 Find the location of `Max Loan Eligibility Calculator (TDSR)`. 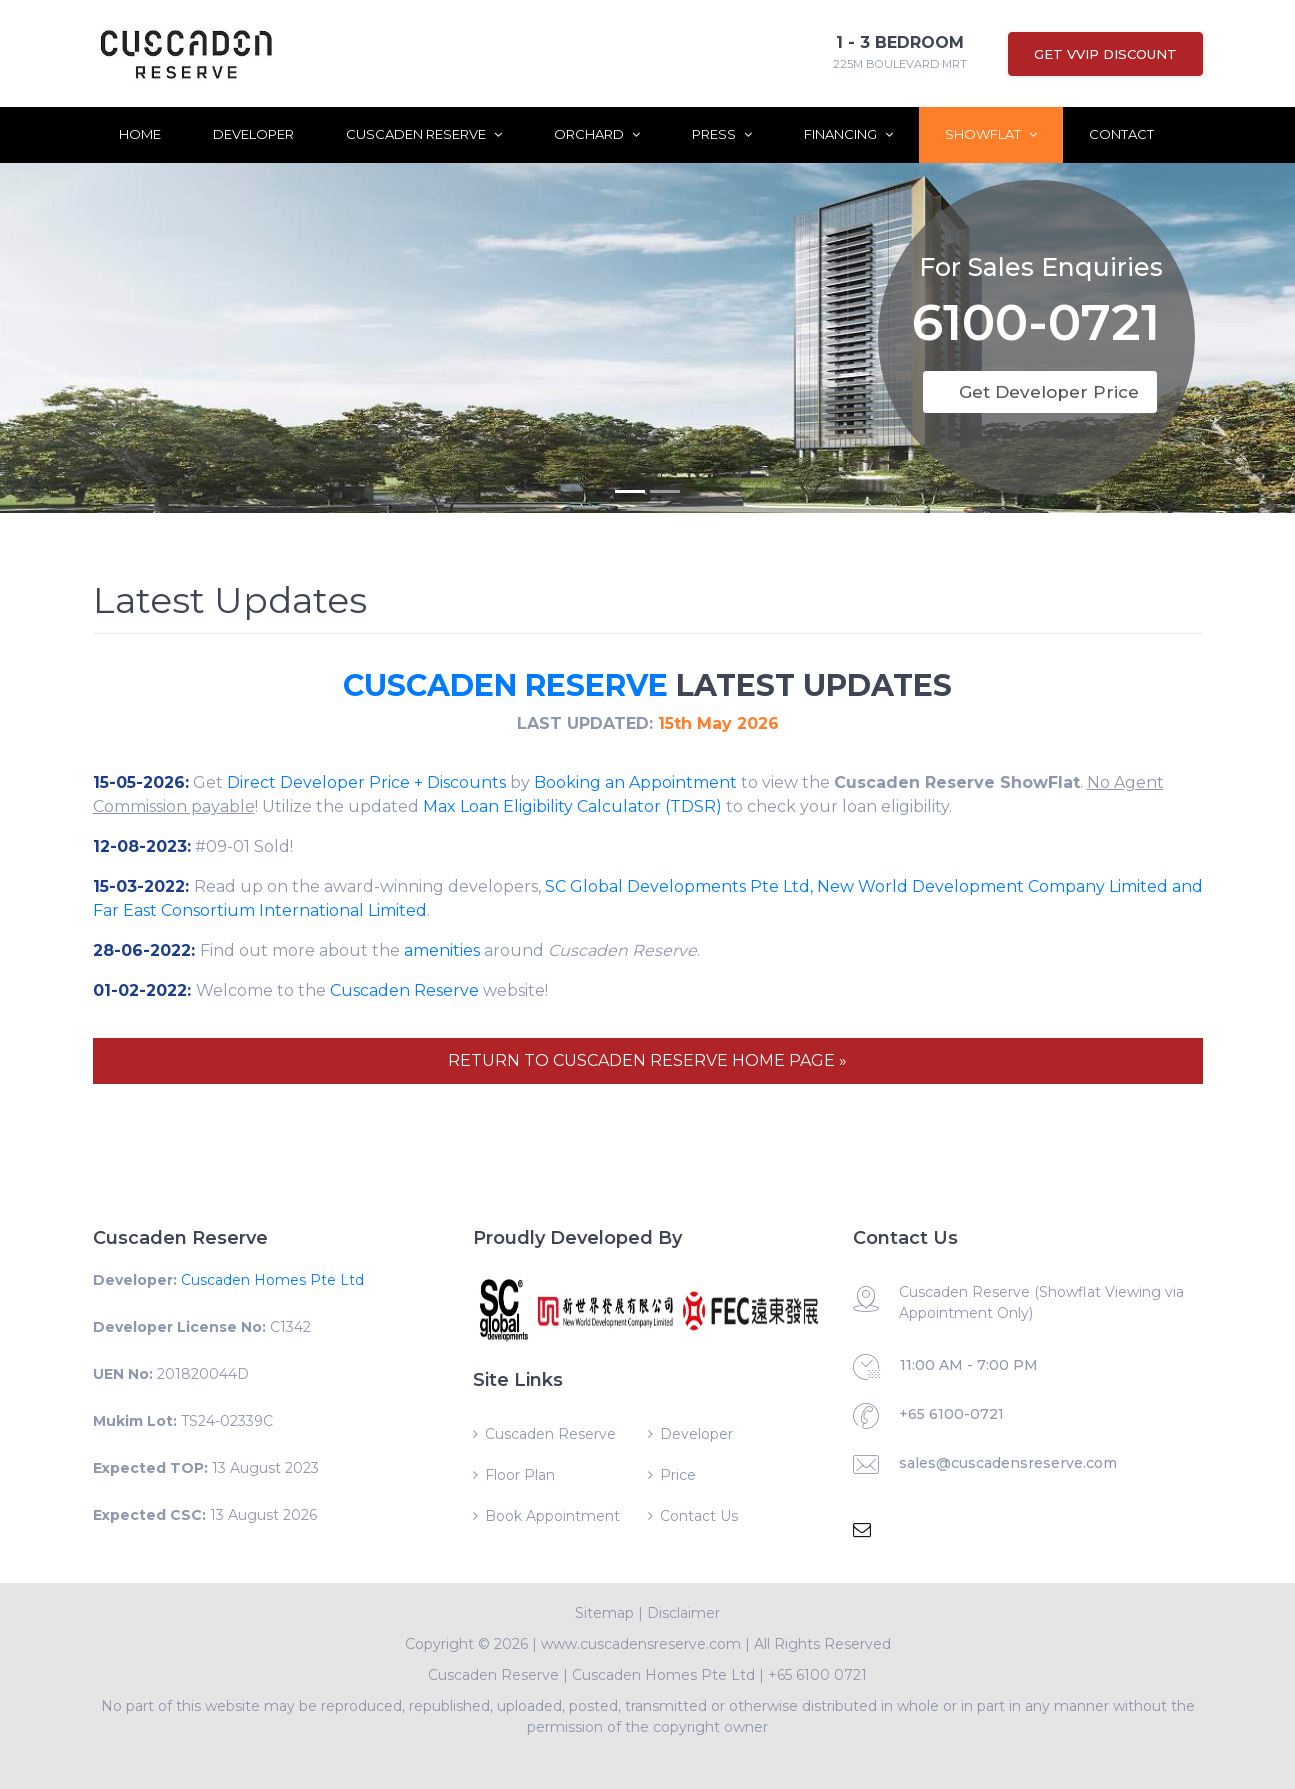

Max Loan Eligibility Calculator (TDSR) is located at coordinates (572, 806).